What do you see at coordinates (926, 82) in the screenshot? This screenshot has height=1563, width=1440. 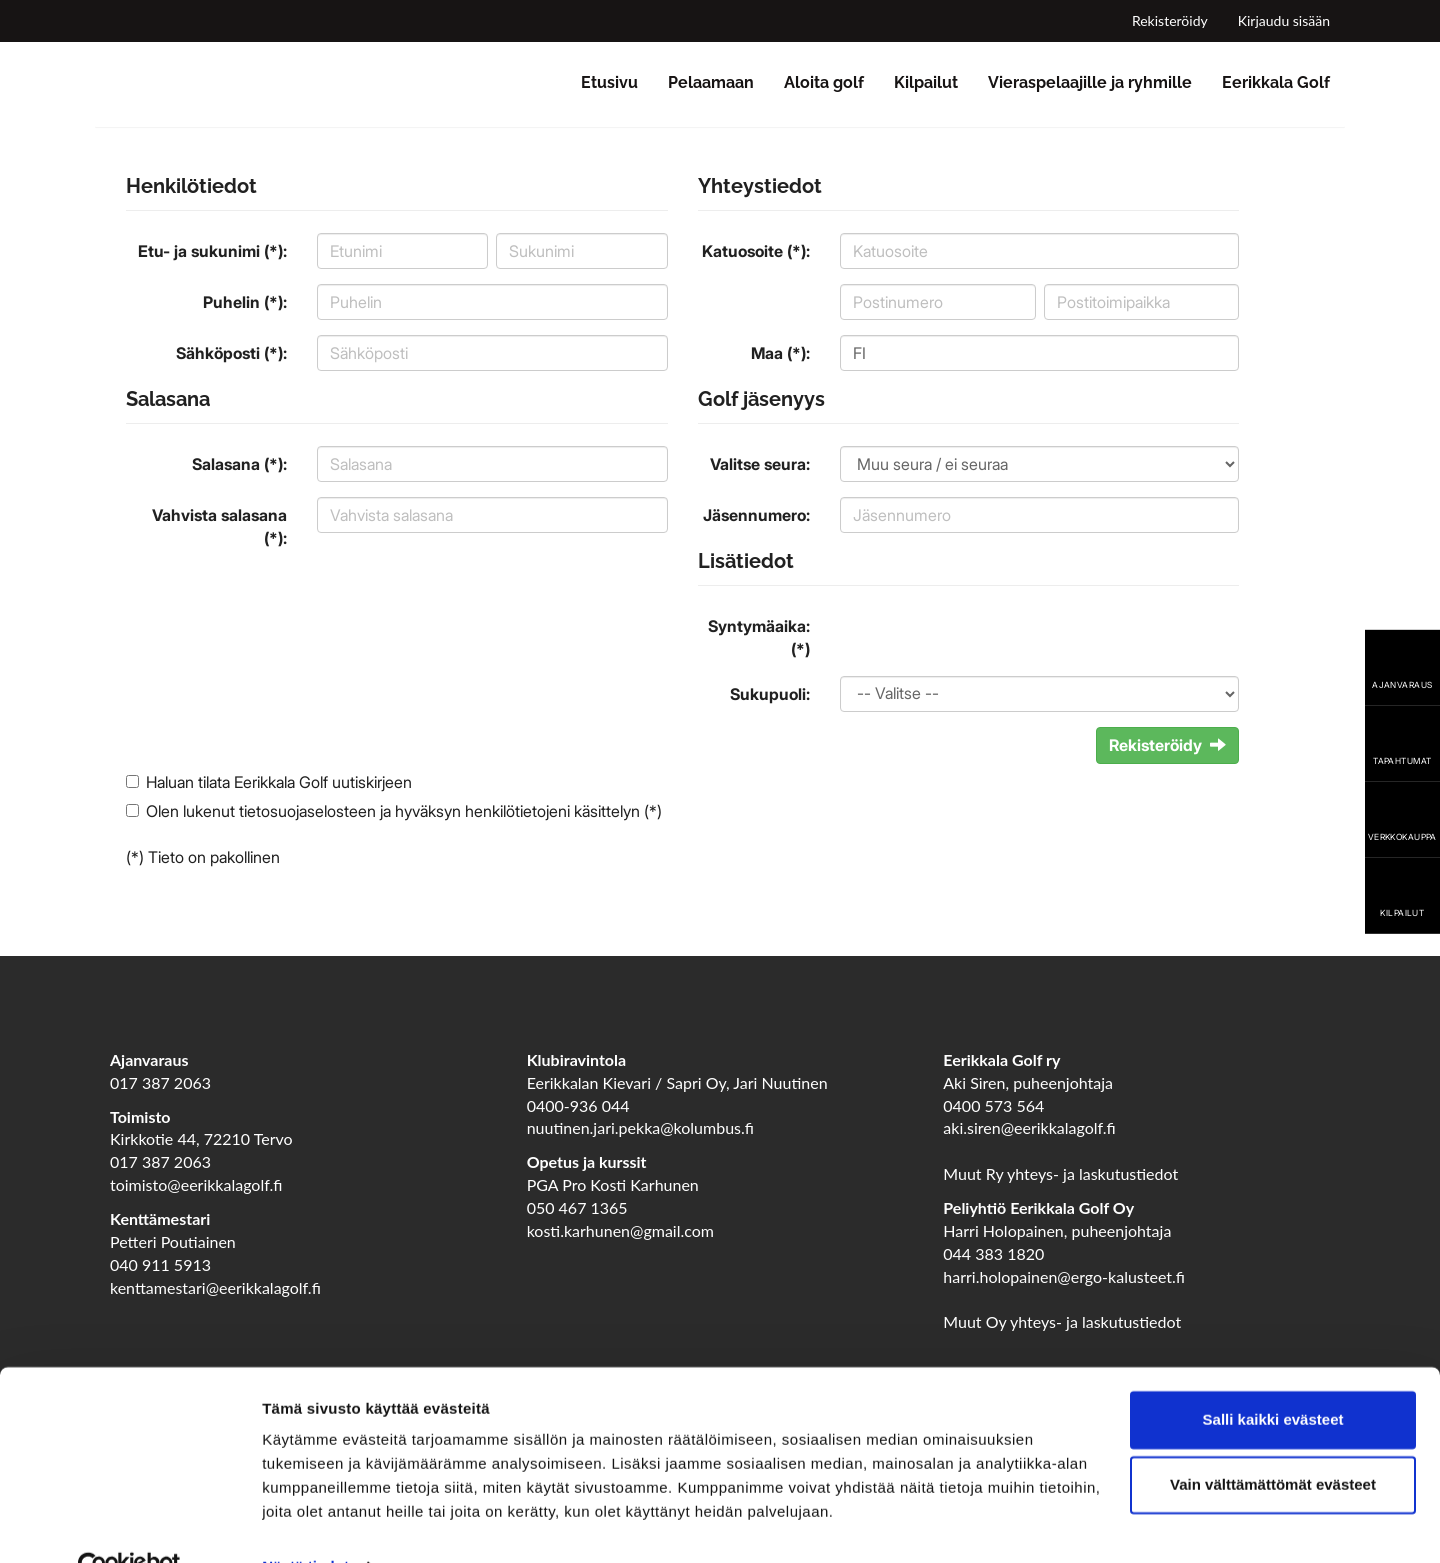 I see `Kilpailut` at bounding box center [926, 82].